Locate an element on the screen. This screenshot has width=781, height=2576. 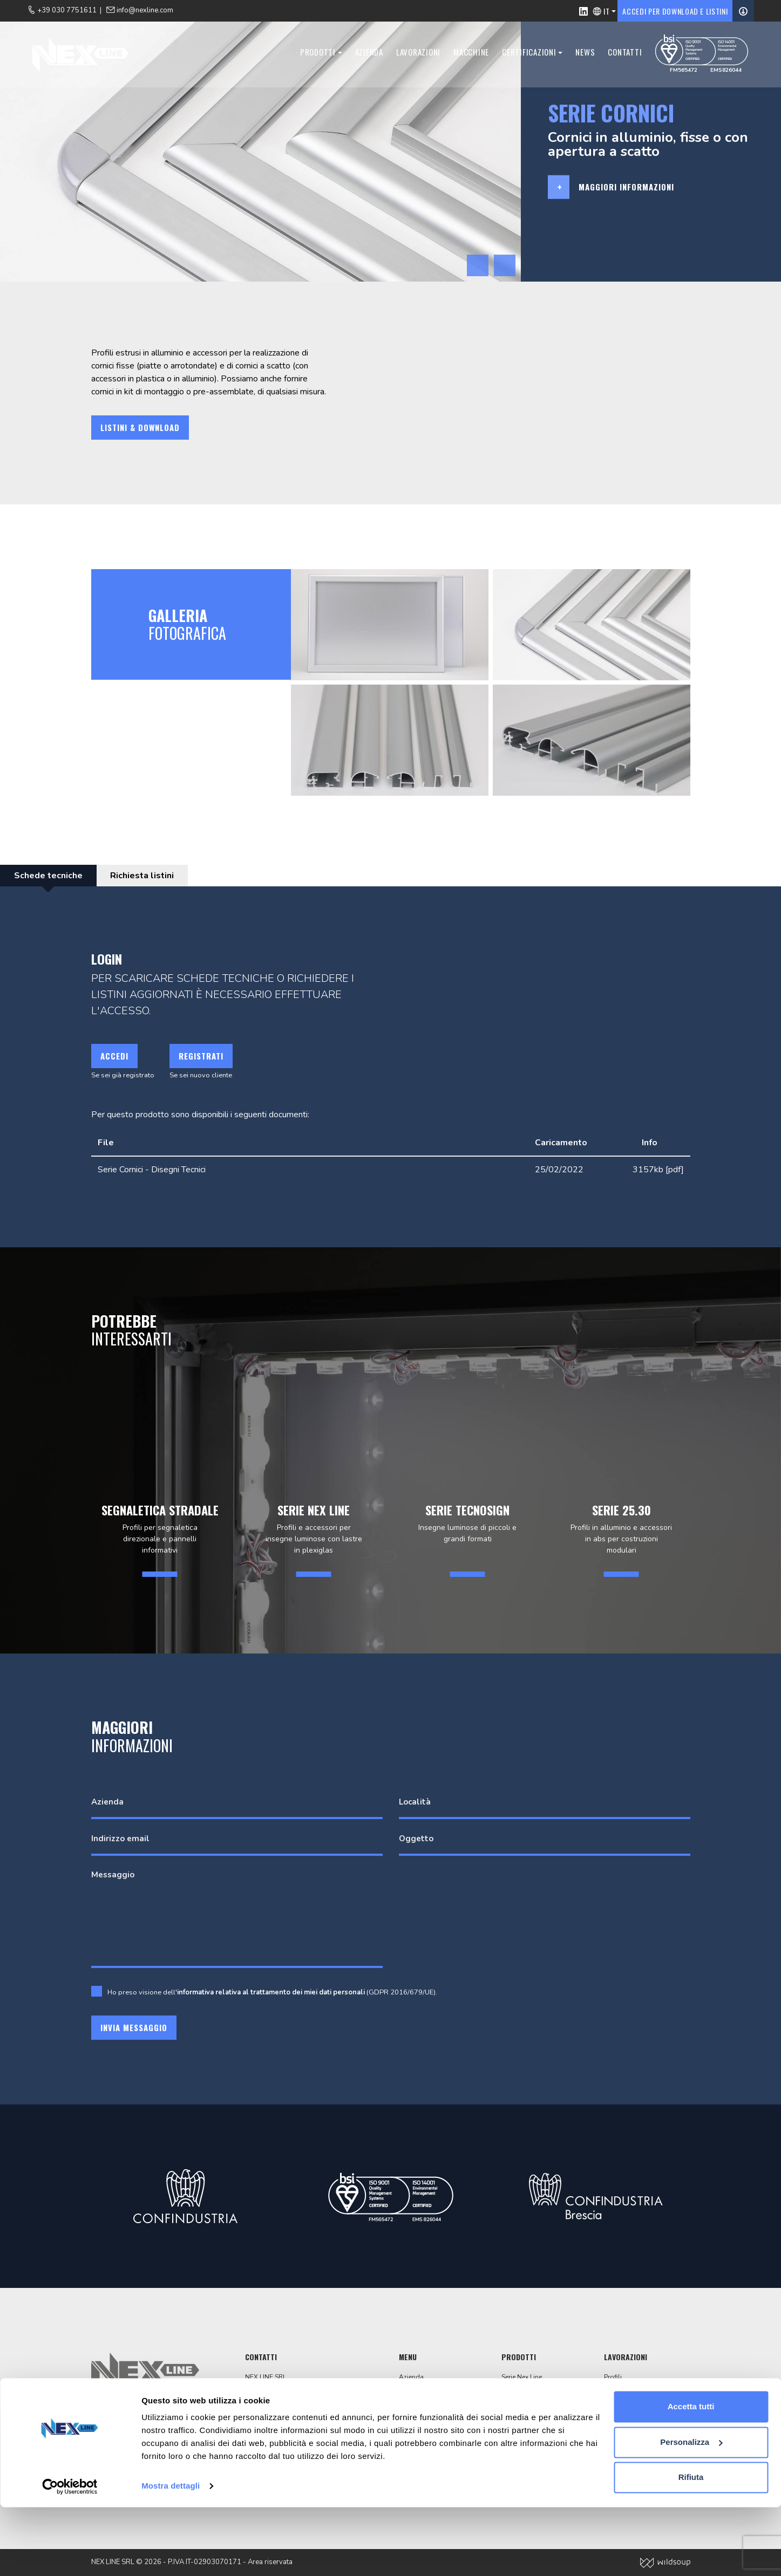
Lavorazioni CNC is located at coordinates (629, 2396).